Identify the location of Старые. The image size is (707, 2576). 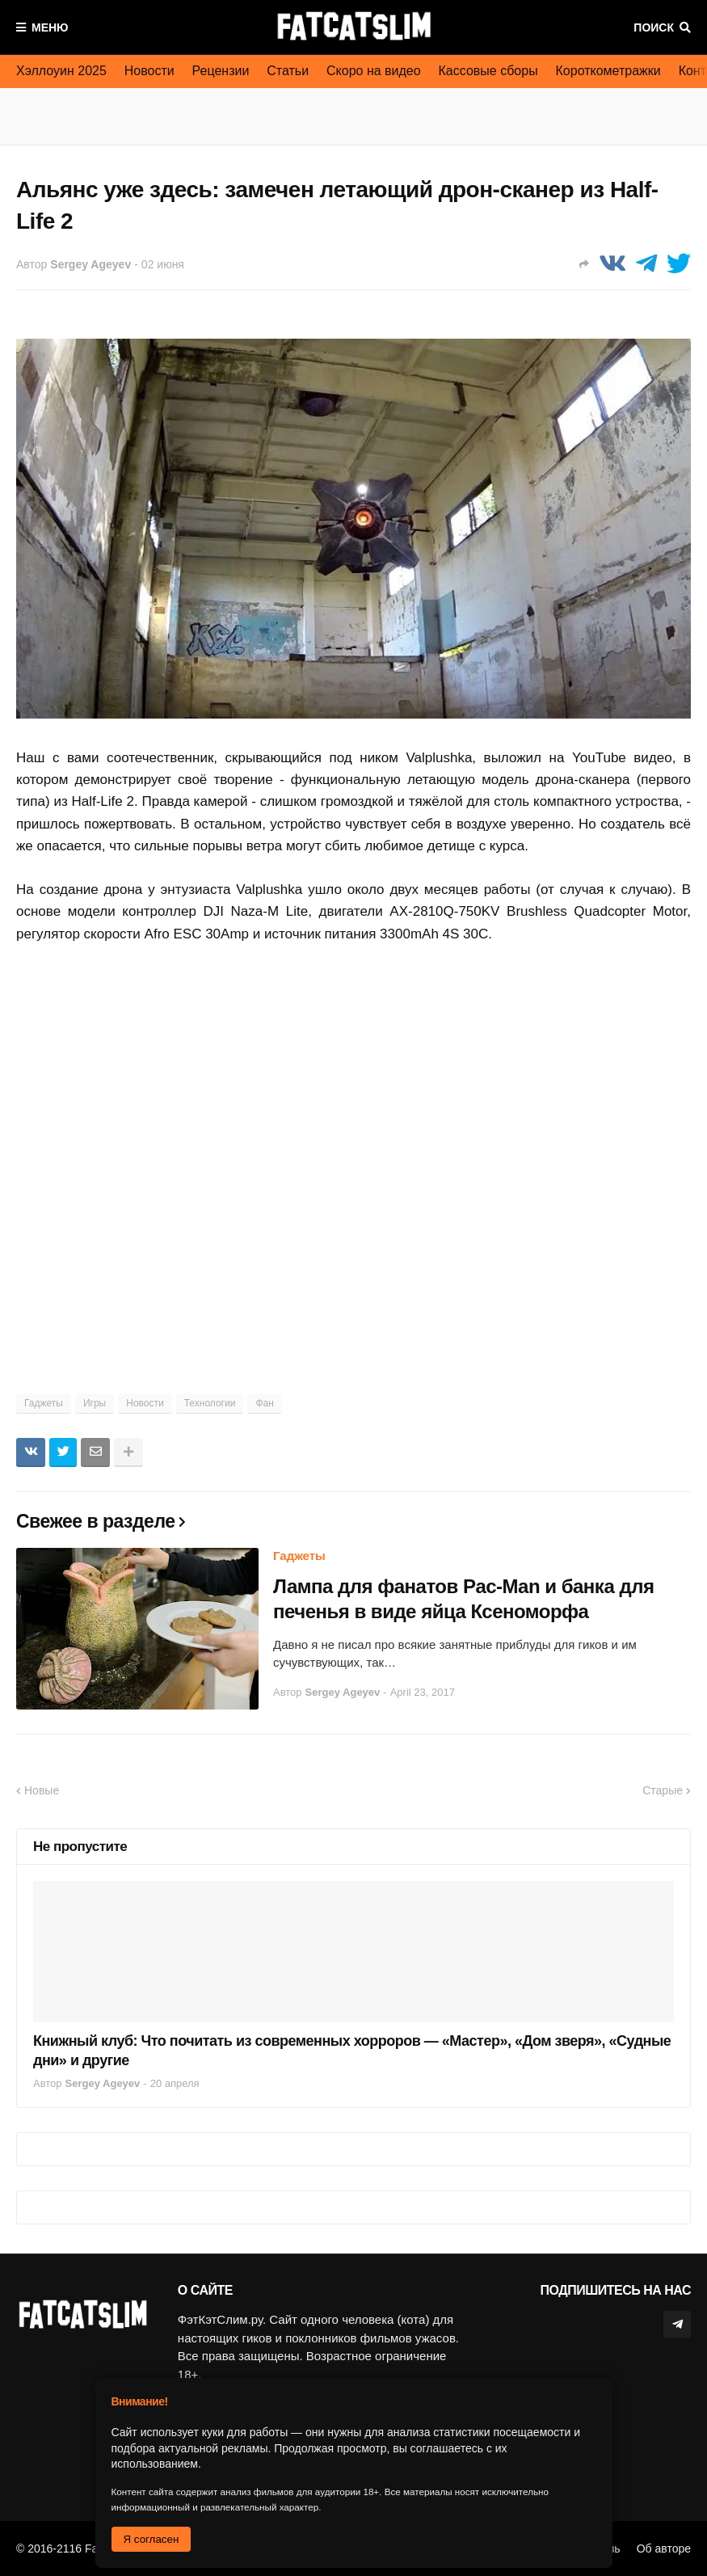
(662, 1790).